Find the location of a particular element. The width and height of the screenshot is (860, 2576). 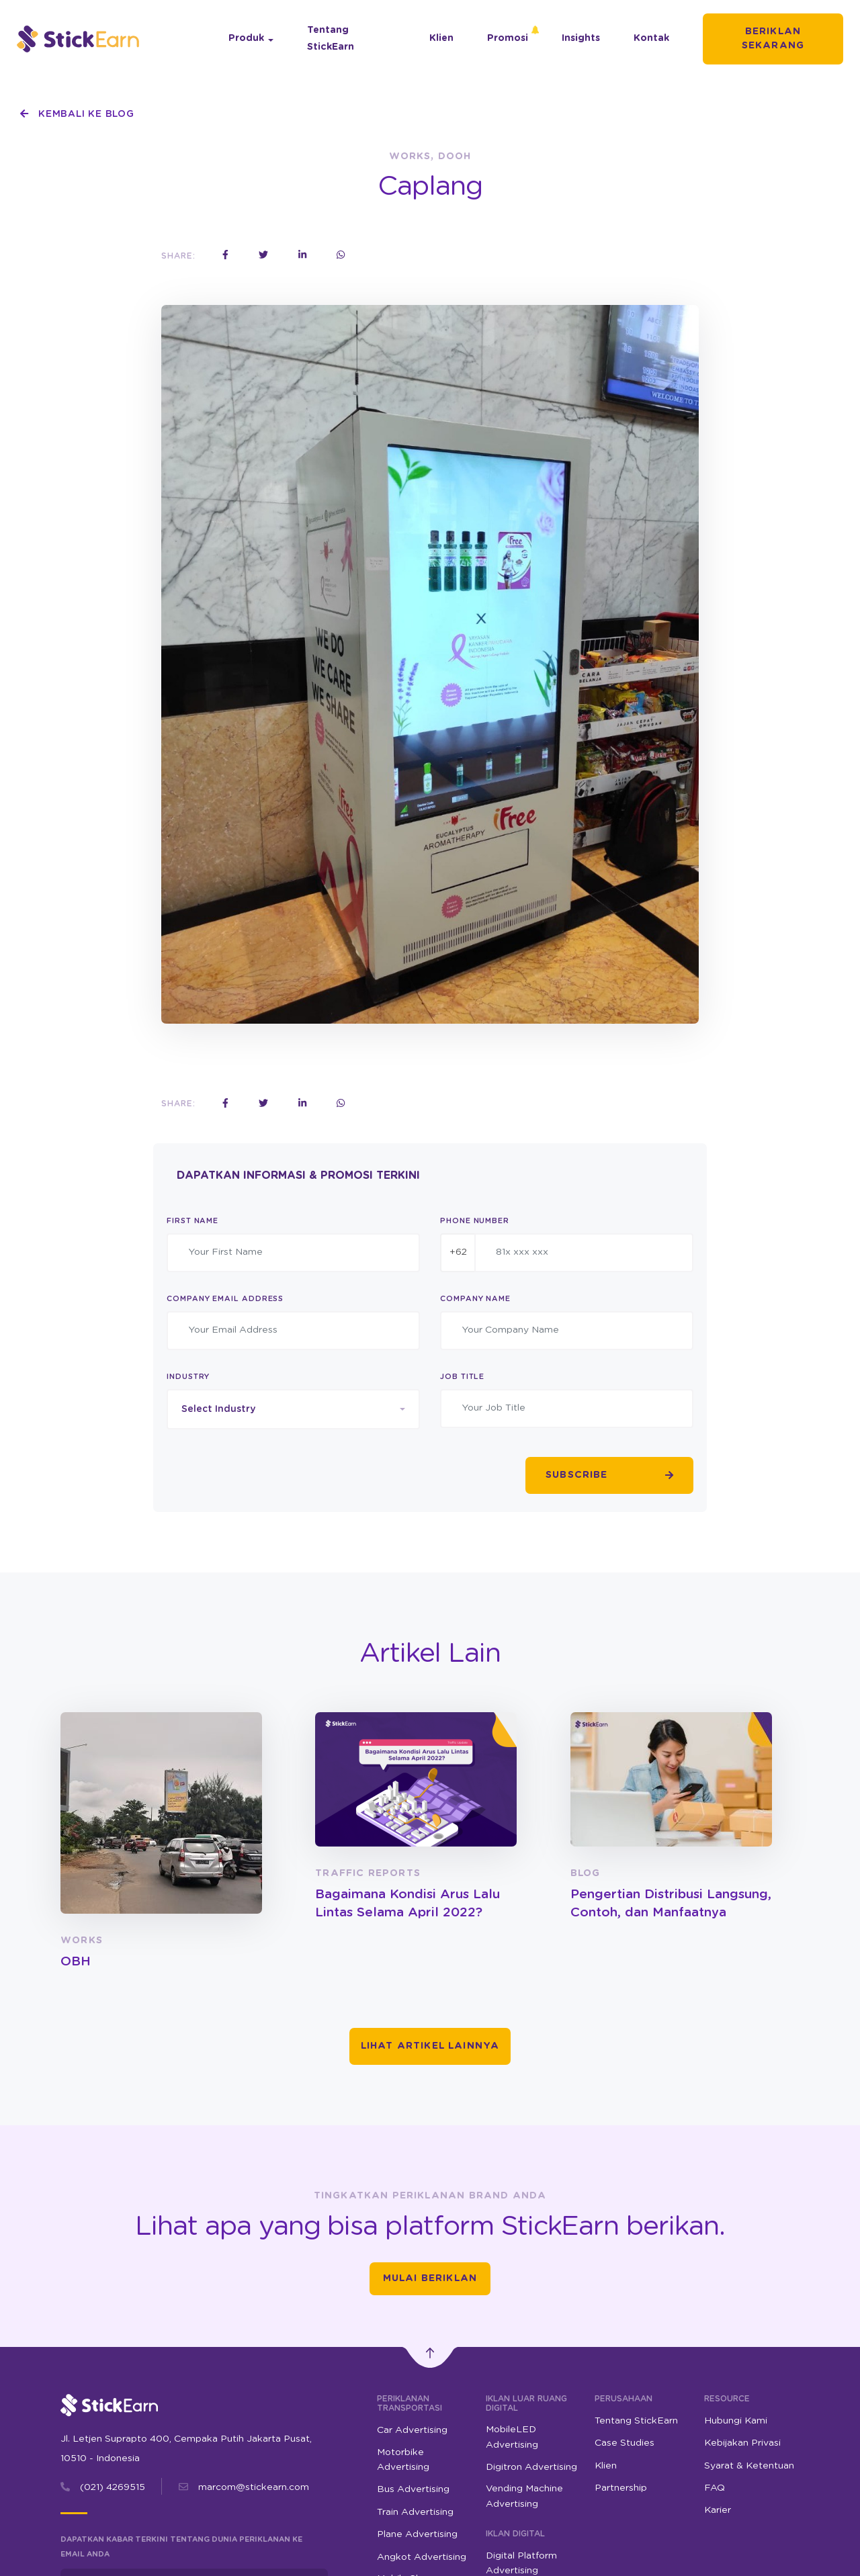

Karier is located at coordinates (717, 2510).